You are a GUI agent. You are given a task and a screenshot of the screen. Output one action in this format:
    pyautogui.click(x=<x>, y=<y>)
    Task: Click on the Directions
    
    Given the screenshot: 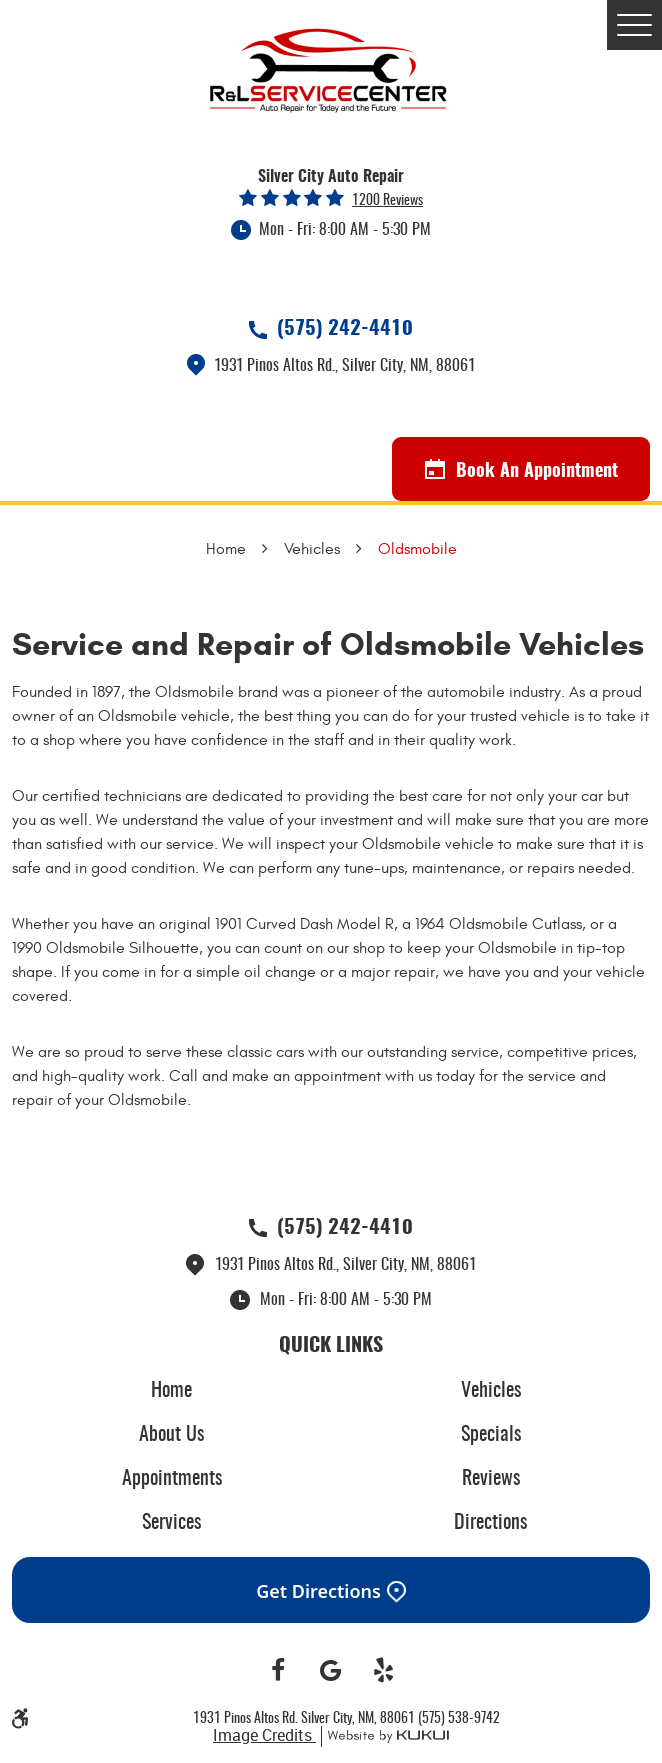 What is the action you would take?
    pyautogui.click(x=490, y=1523)
    